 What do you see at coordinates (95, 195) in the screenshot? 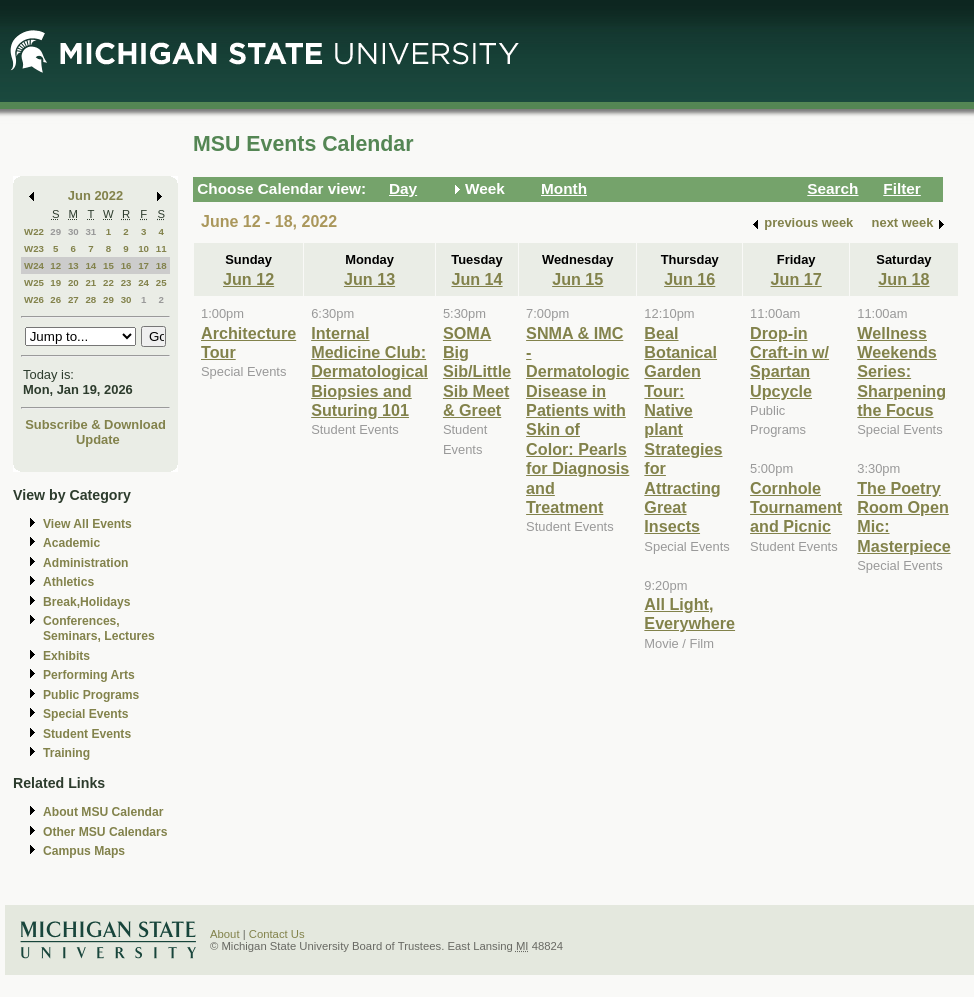
I see `Jun 2022` at bounding box center [95, 195].